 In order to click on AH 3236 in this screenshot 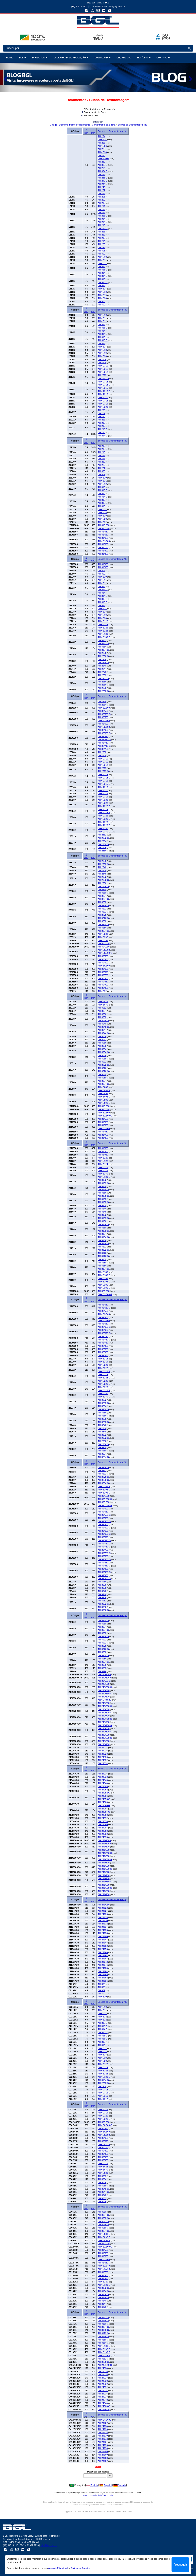, I will do `click(102, 1412)`.